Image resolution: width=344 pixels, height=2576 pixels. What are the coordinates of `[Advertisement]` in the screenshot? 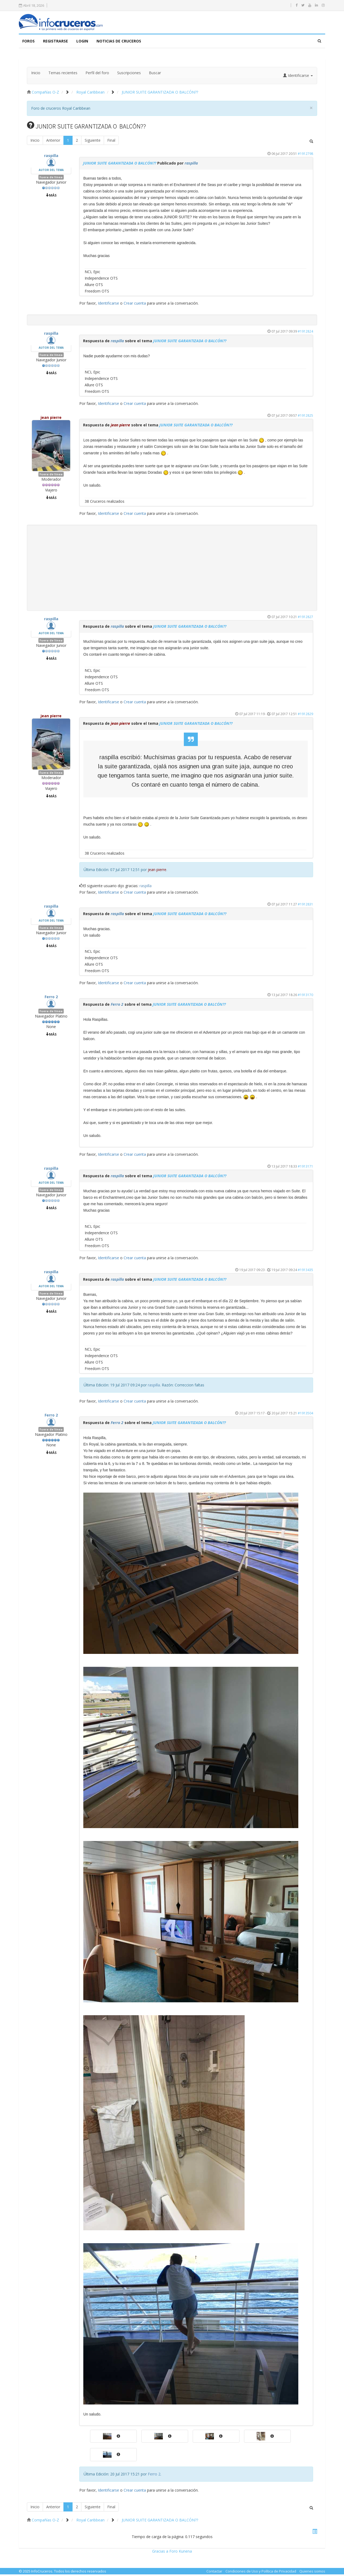 It's located at (172, 569).